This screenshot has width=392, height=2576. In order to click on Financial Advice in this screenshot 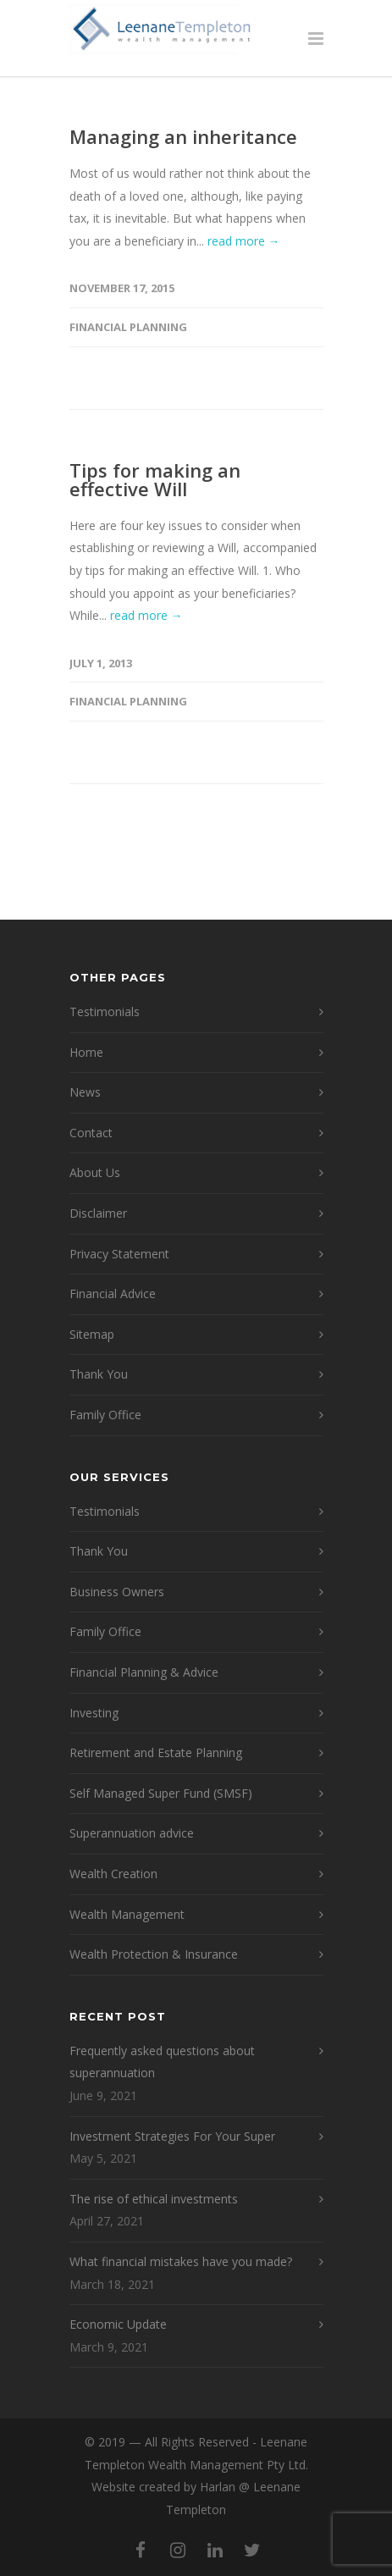, I will do `click(112, 1293)`.